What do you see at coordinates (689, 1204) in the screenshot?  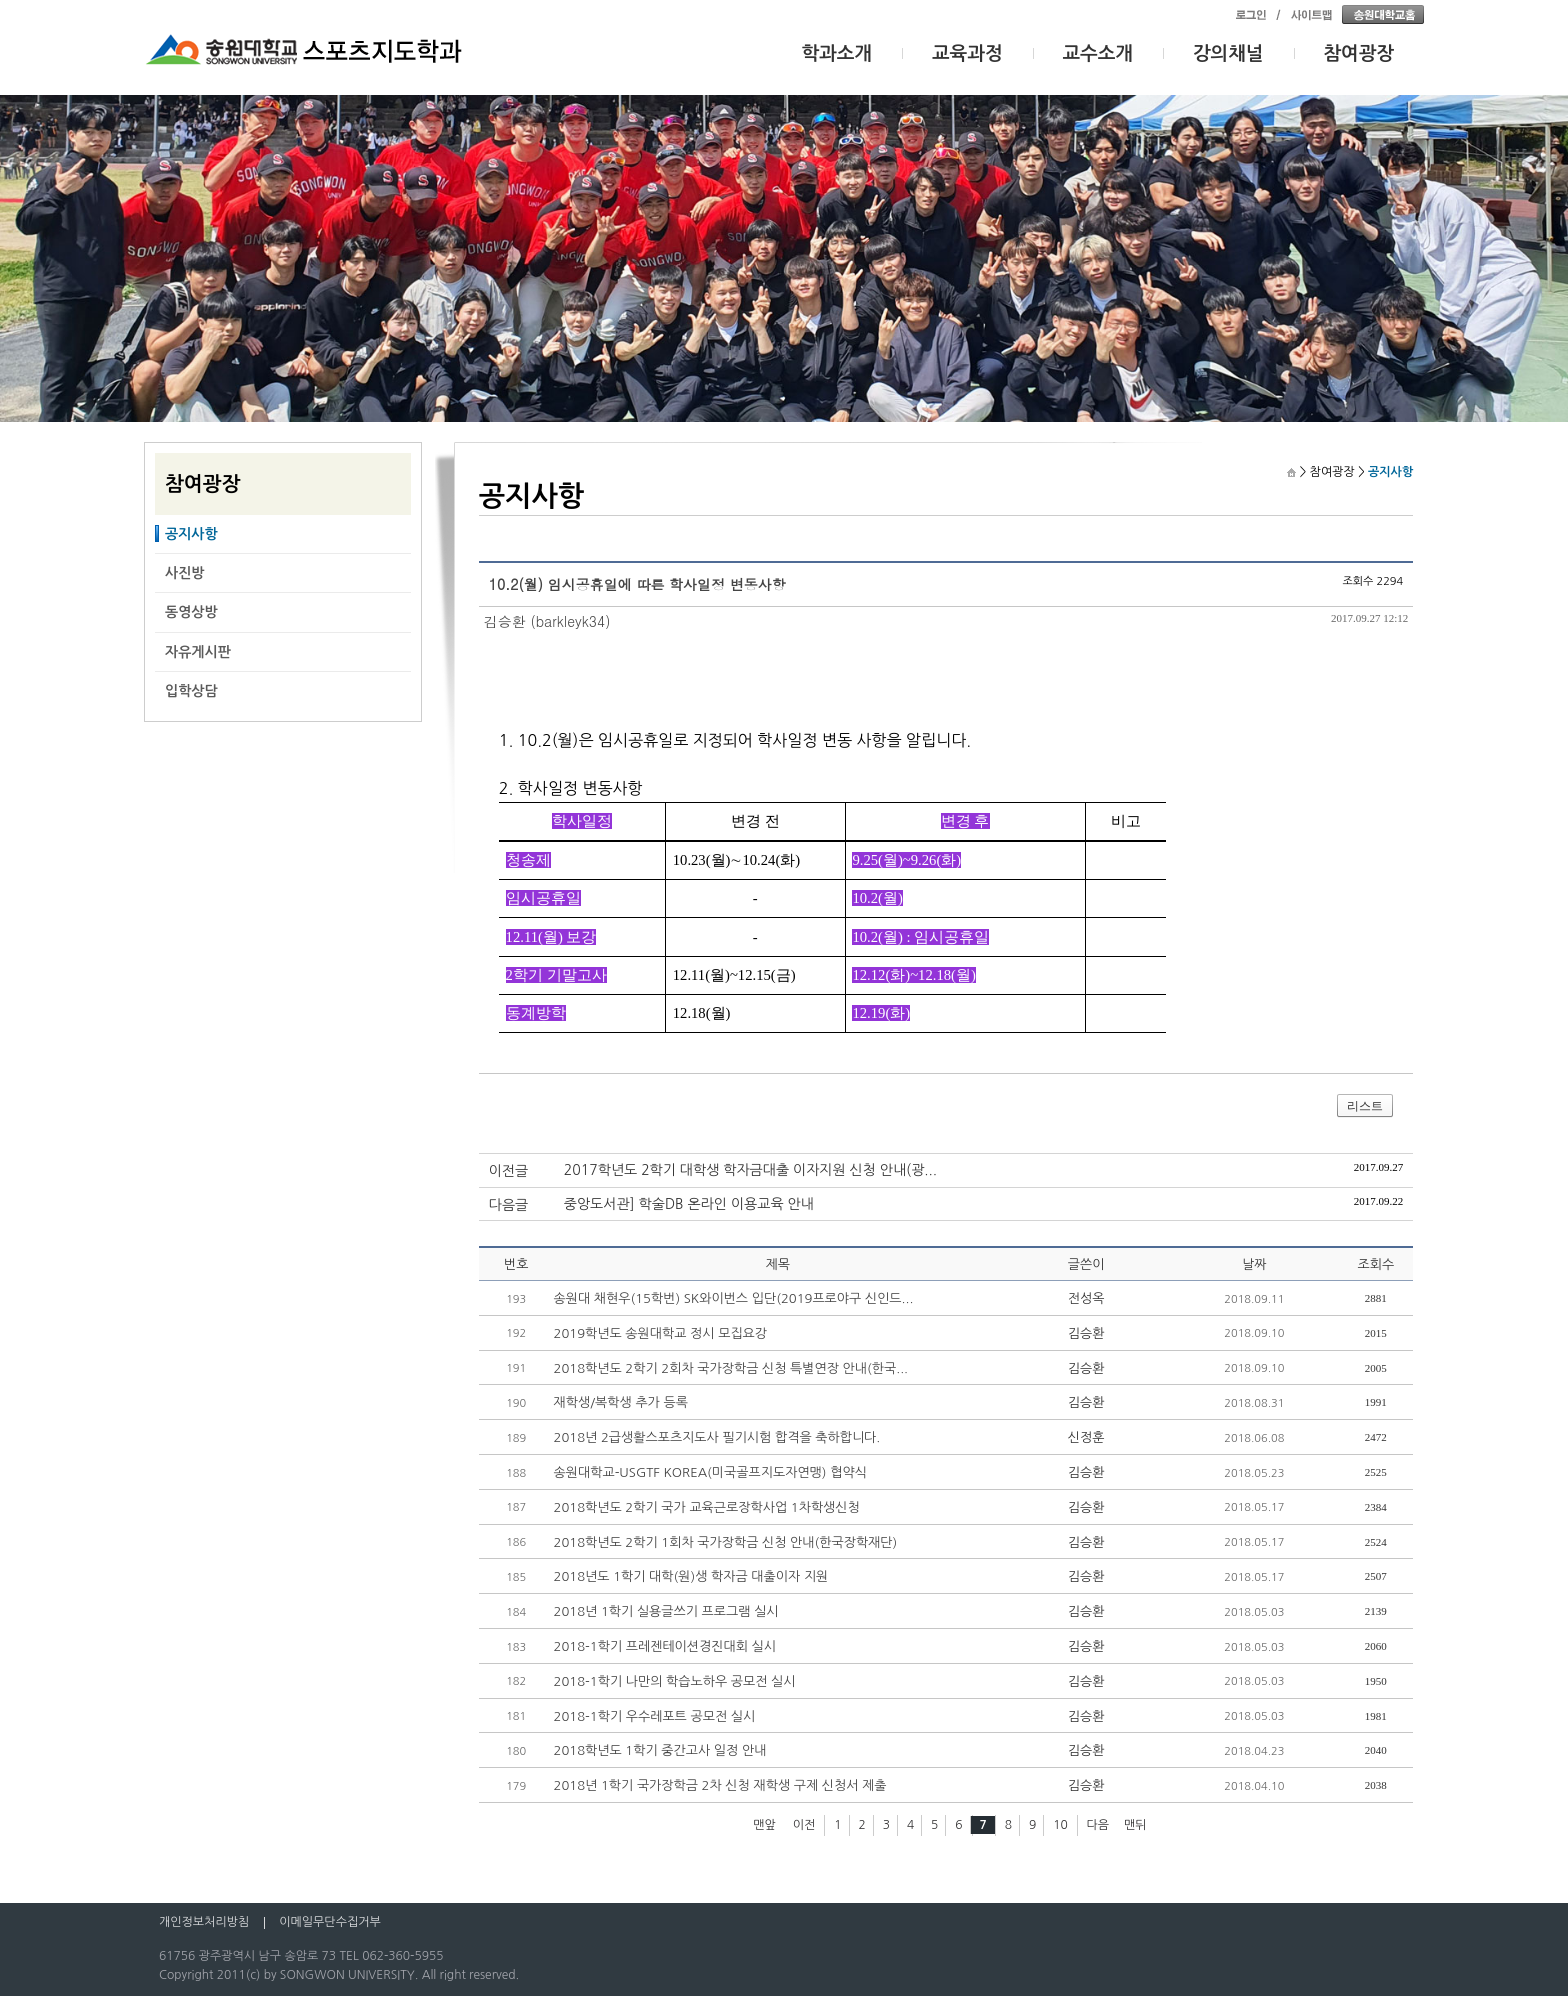 I see `중앙도서관] 학술DB 온라인 이용교육 안내` at bounding box center [689, 1204].